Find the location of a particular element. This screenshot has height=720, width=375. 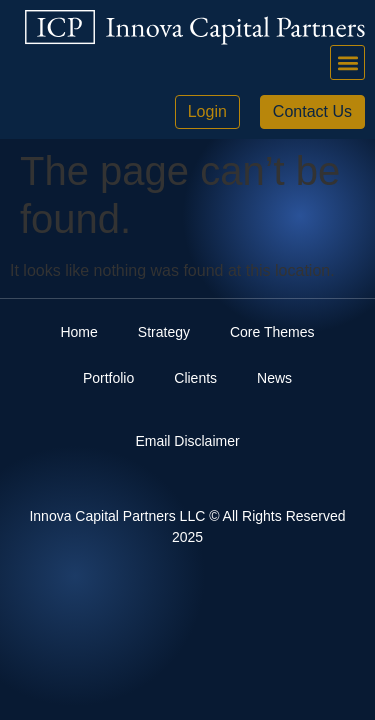

News is located at coordinates (274, 378).